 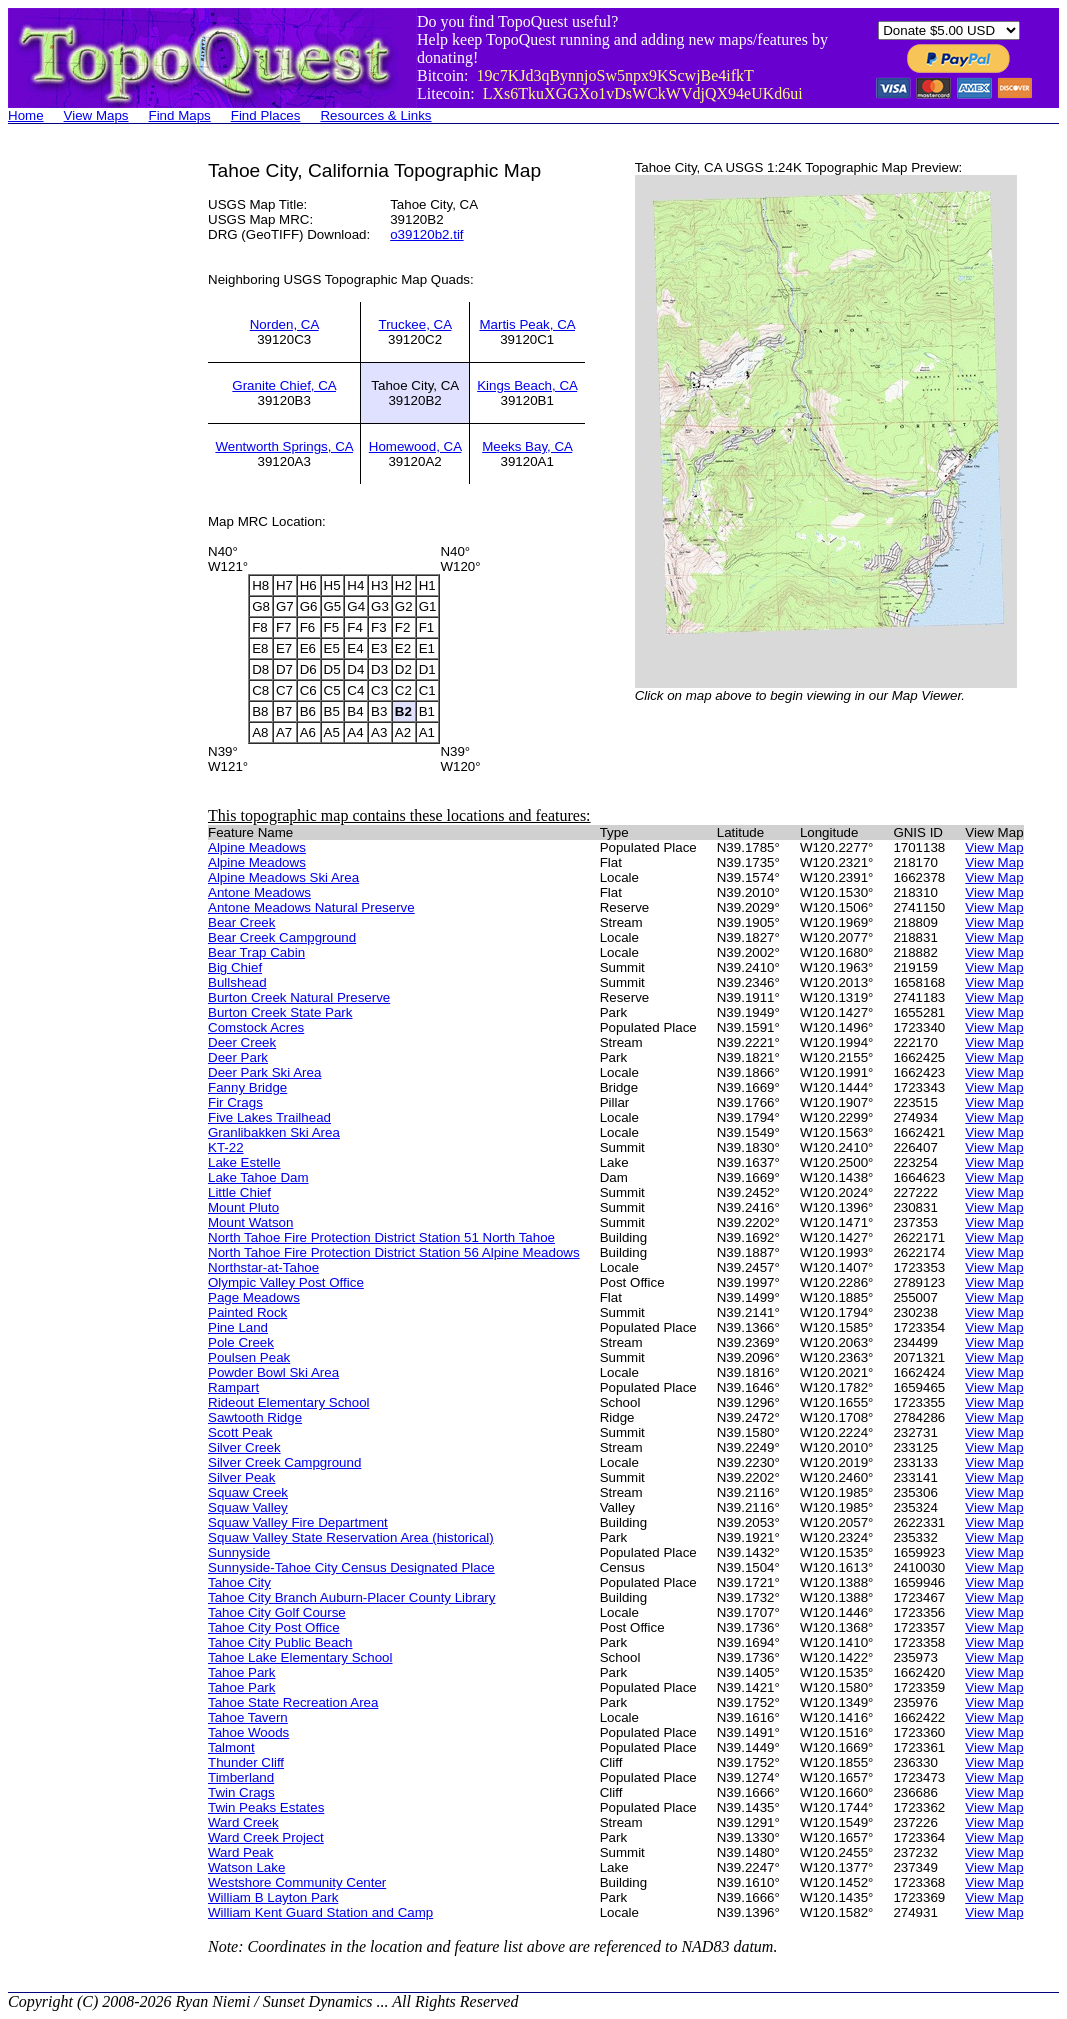 What do you see at coordinates (237, 982) in the screenshot?
I see `Bullshead` at bounding box center [237, 982].